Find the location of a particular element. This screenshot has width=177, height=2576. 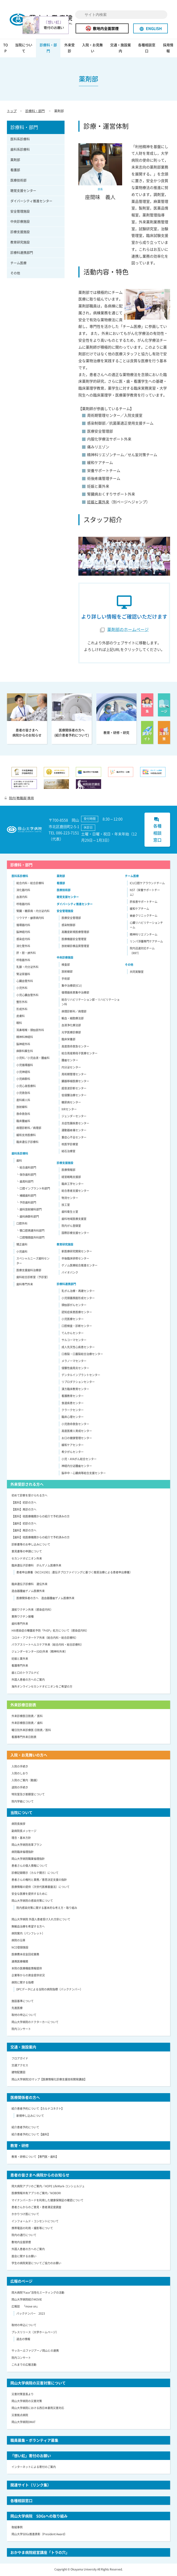

医療情報部 is located at coordinates (68, 1171).